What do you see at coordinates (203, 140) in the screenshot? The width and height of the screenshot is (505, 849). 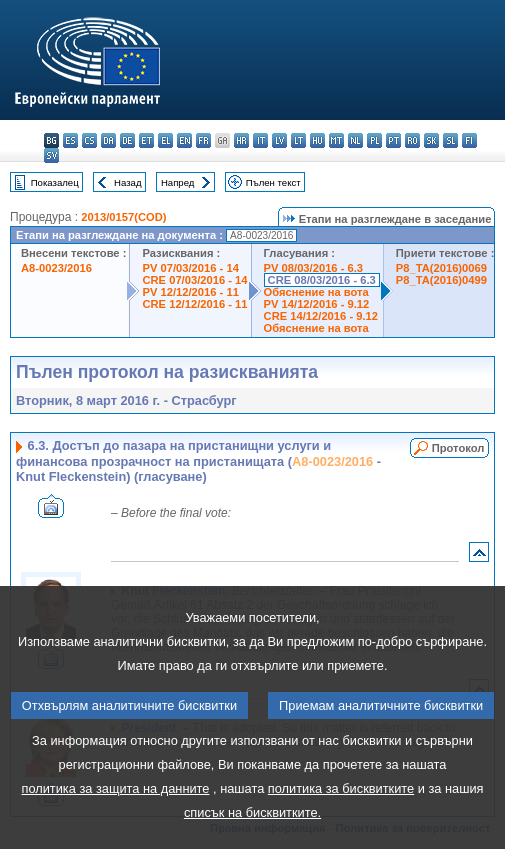 I see `fr - français` at bounding box center [203, 140].